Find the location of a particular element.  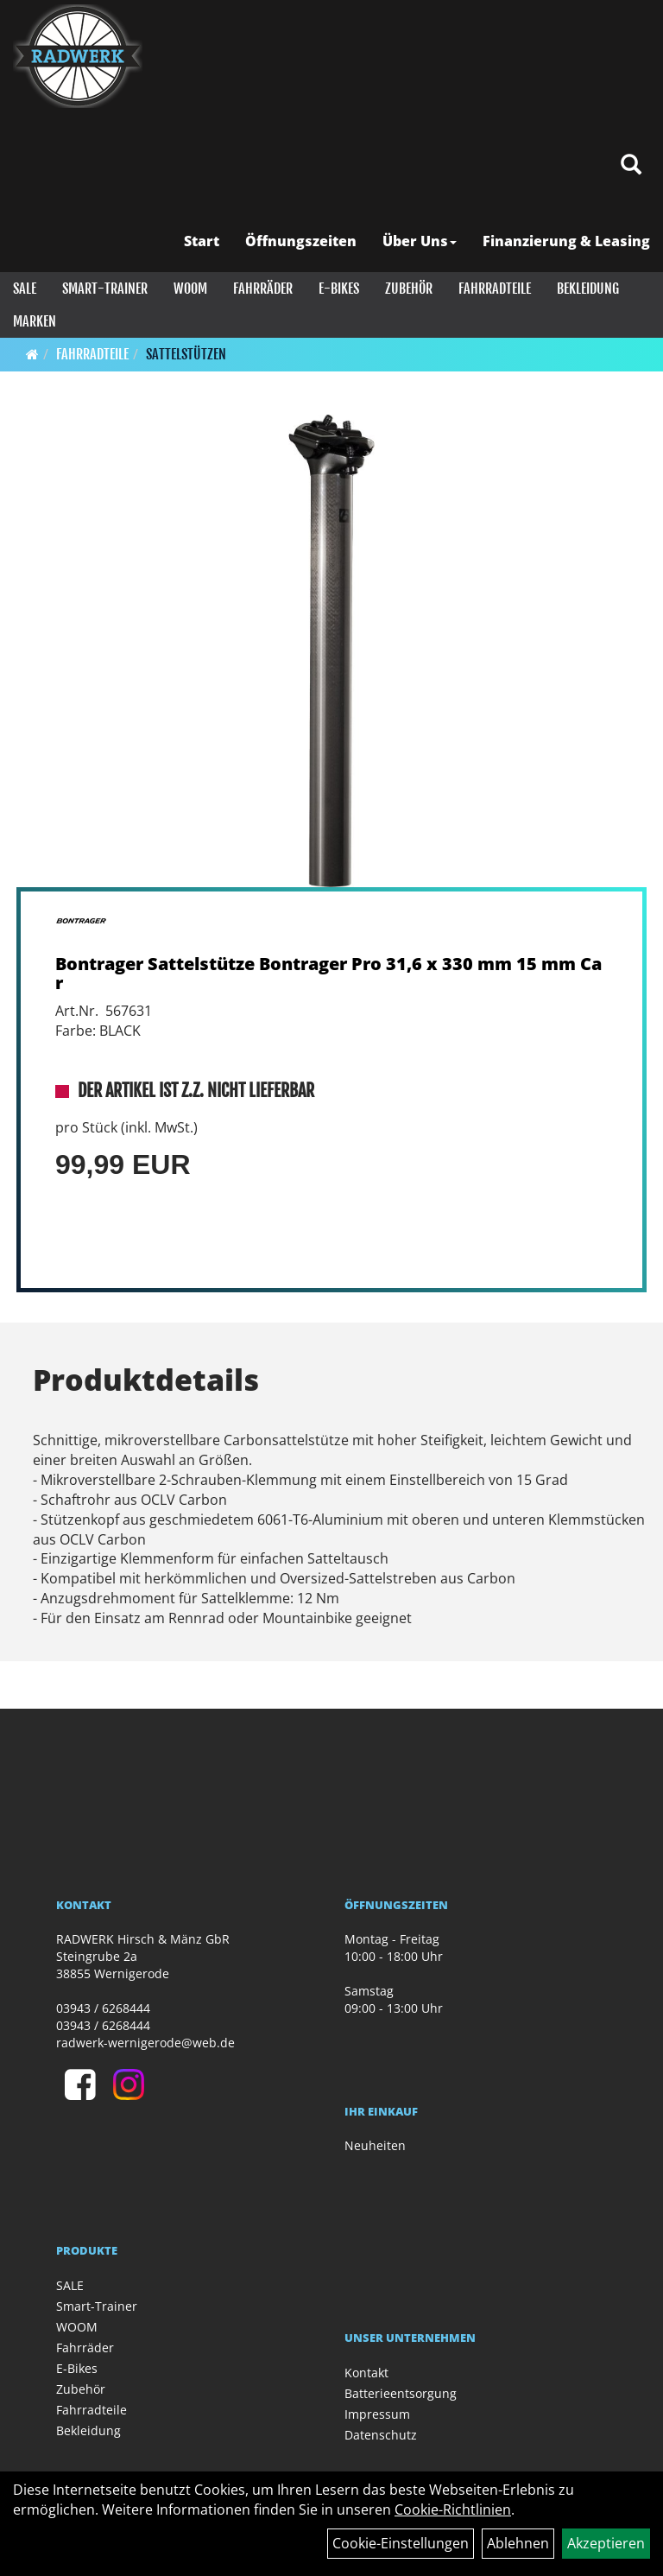

Datenschutz is located at coordinates (380, 2435).